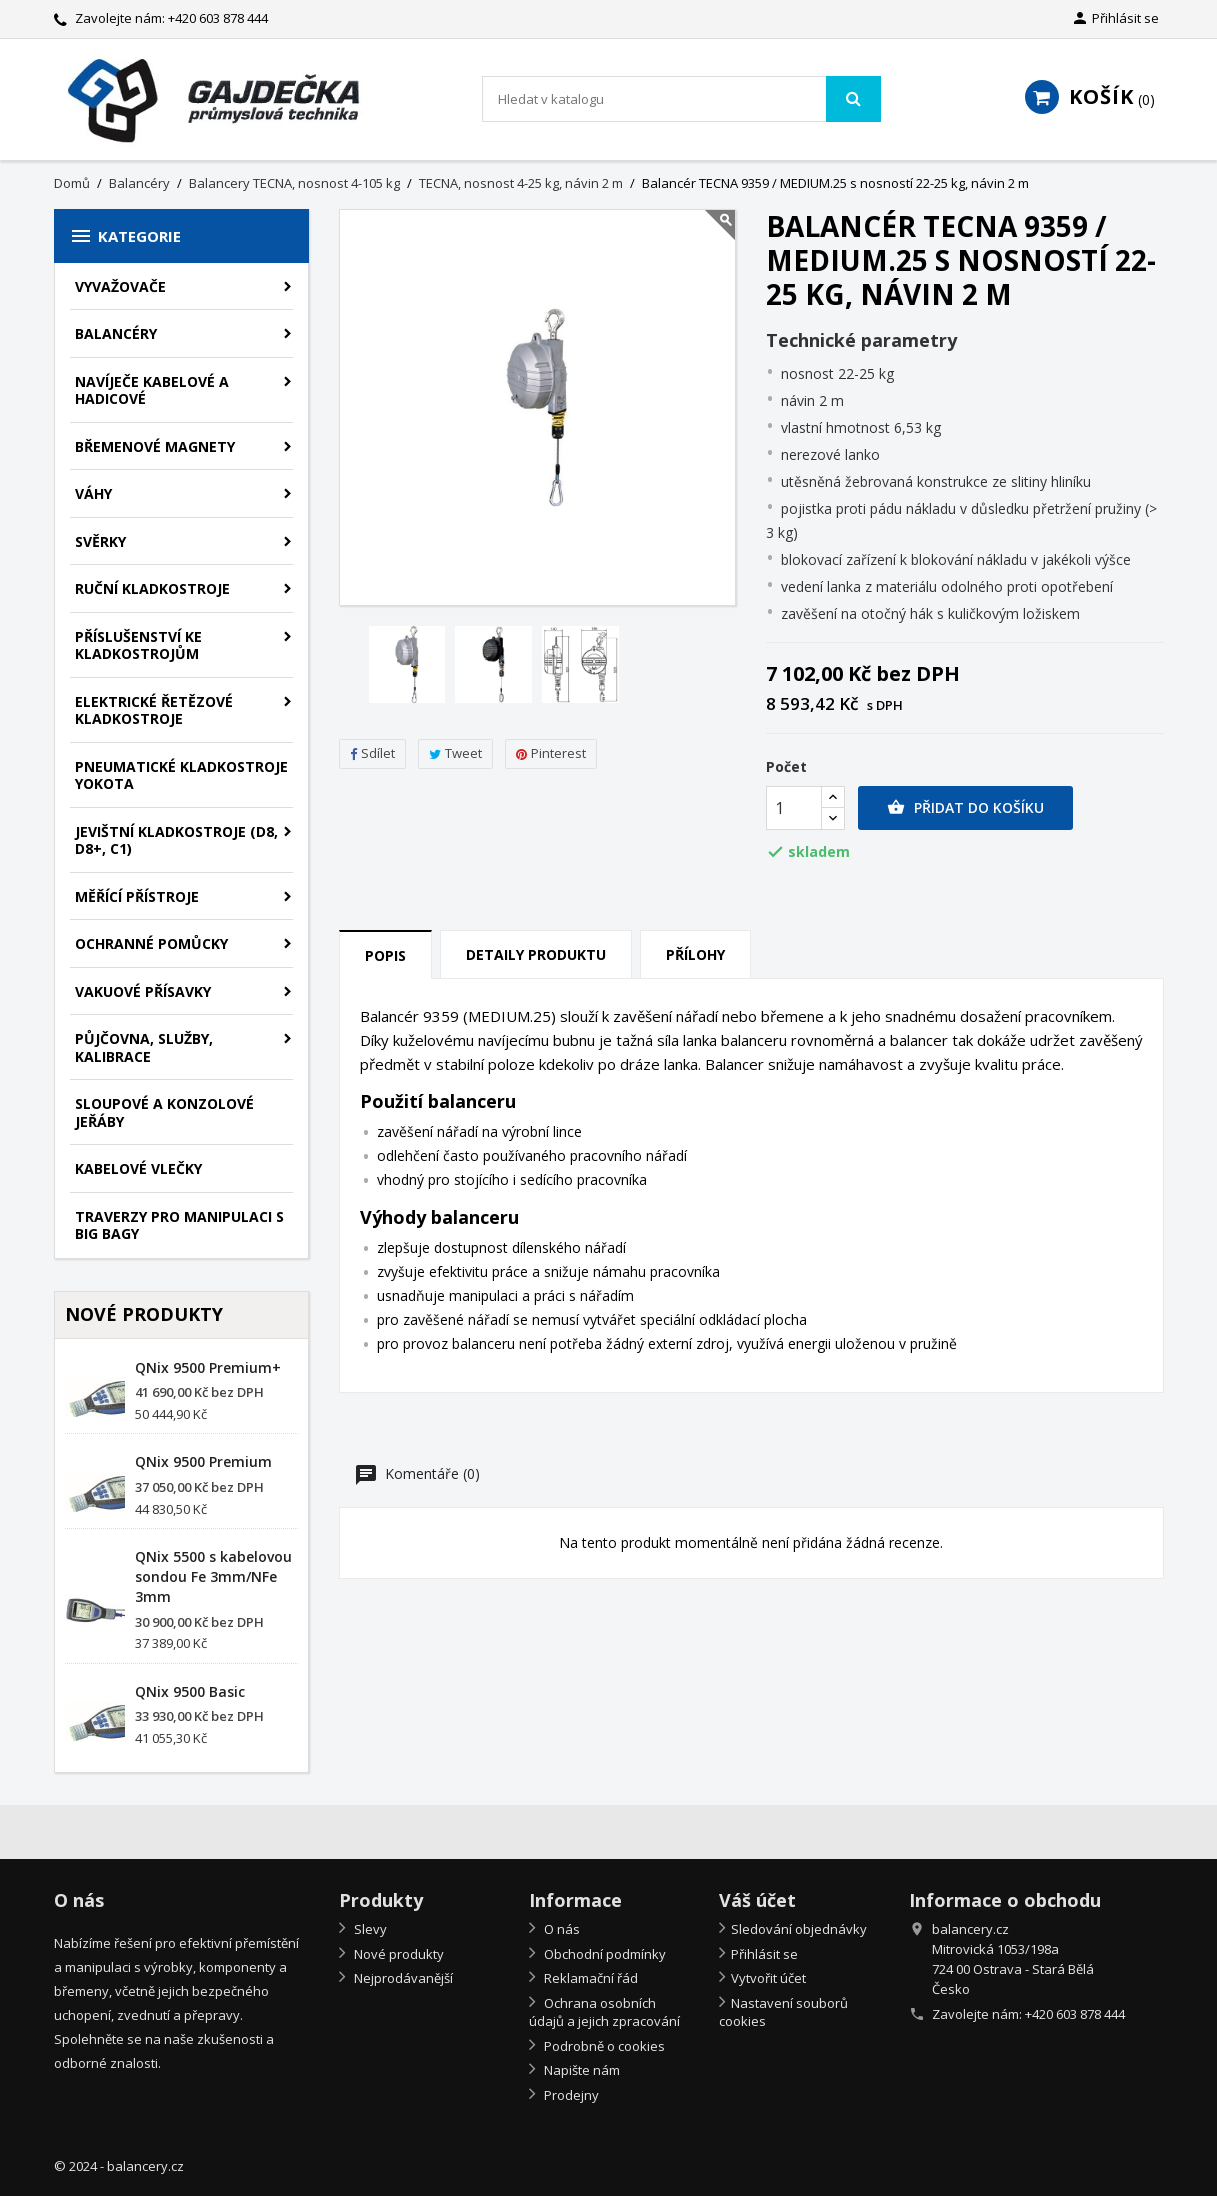 The image size is (1217, 2196). What do you see at coordinates (137, 896) in the screenshot?
I see `Měřící přístroje` at bounding box center [137, 896].